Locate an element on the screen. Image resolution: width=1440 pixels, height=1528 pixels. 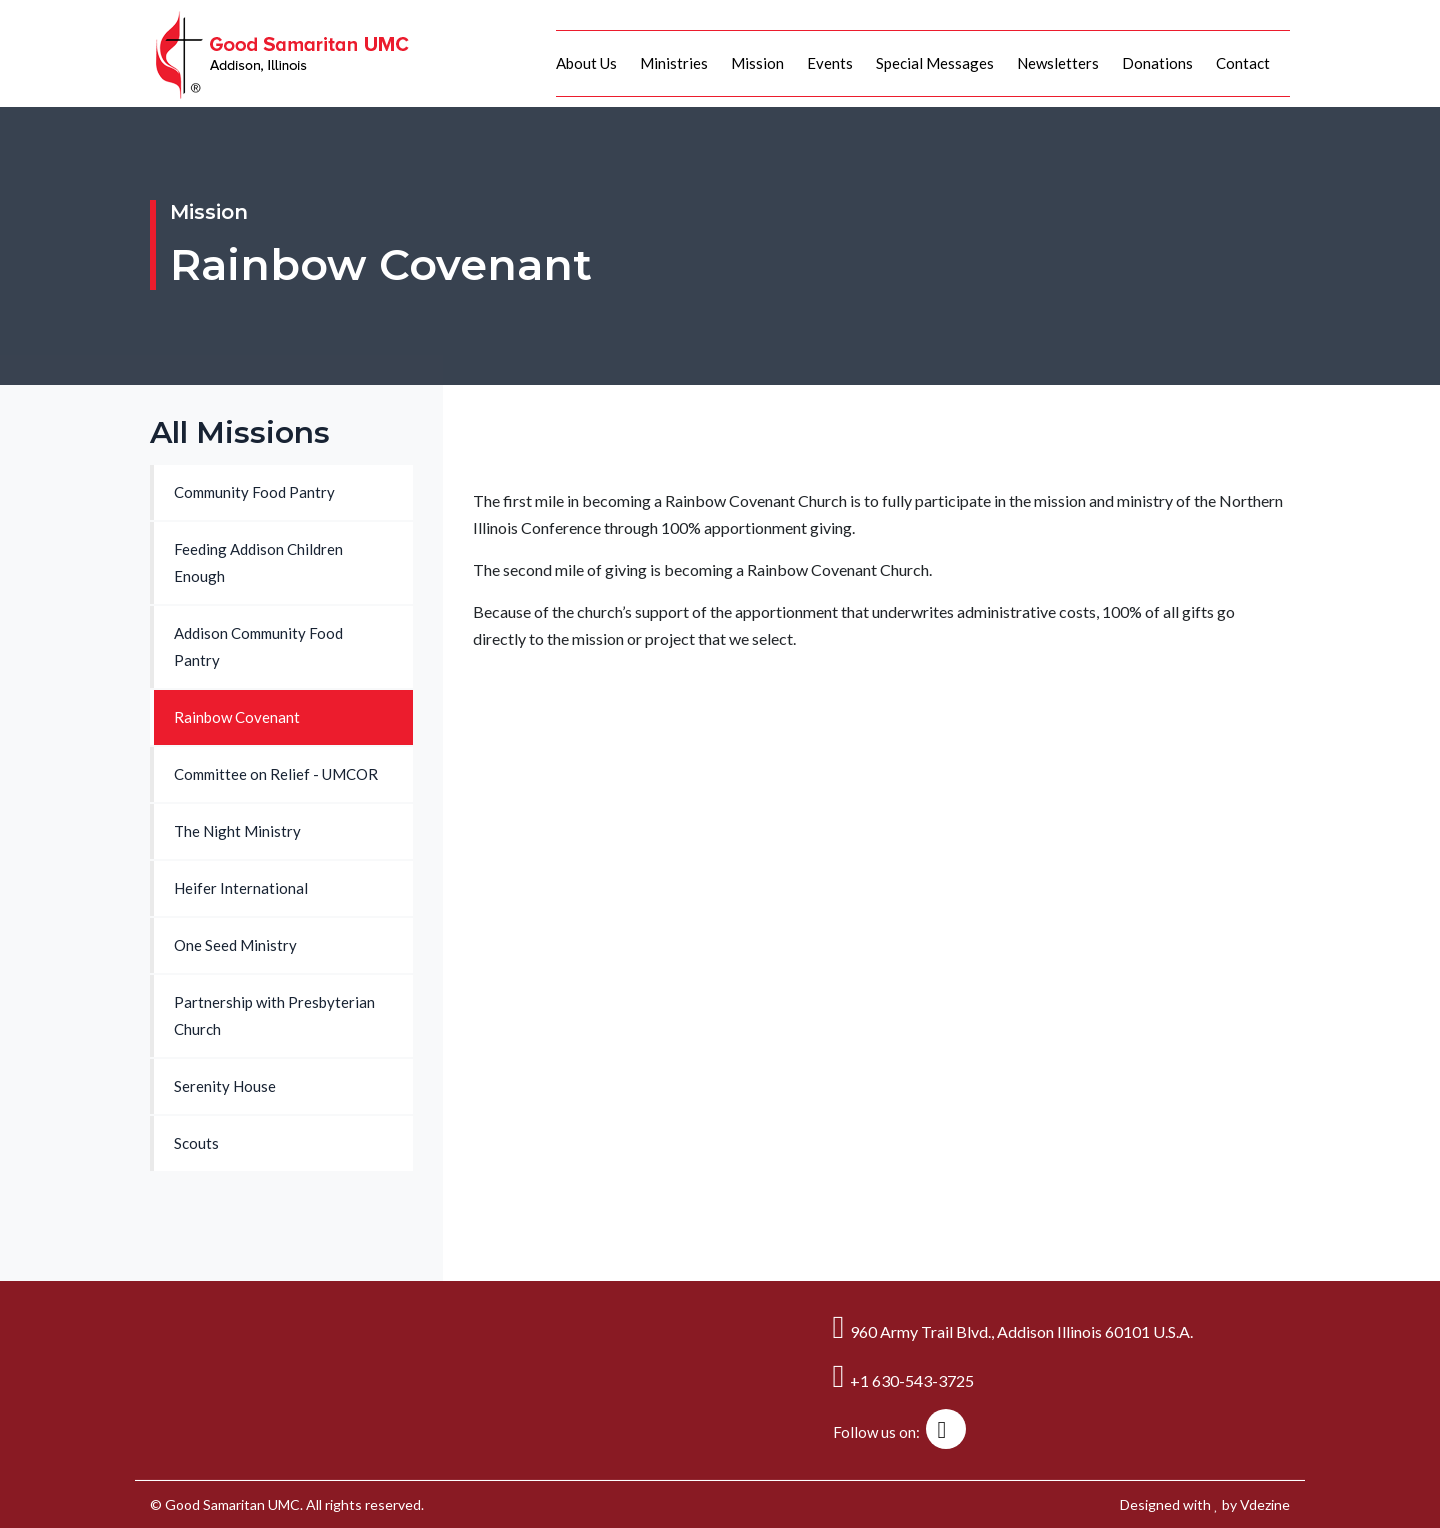
Committee on Relief - UMCOR is located at coordinates (276, 774).